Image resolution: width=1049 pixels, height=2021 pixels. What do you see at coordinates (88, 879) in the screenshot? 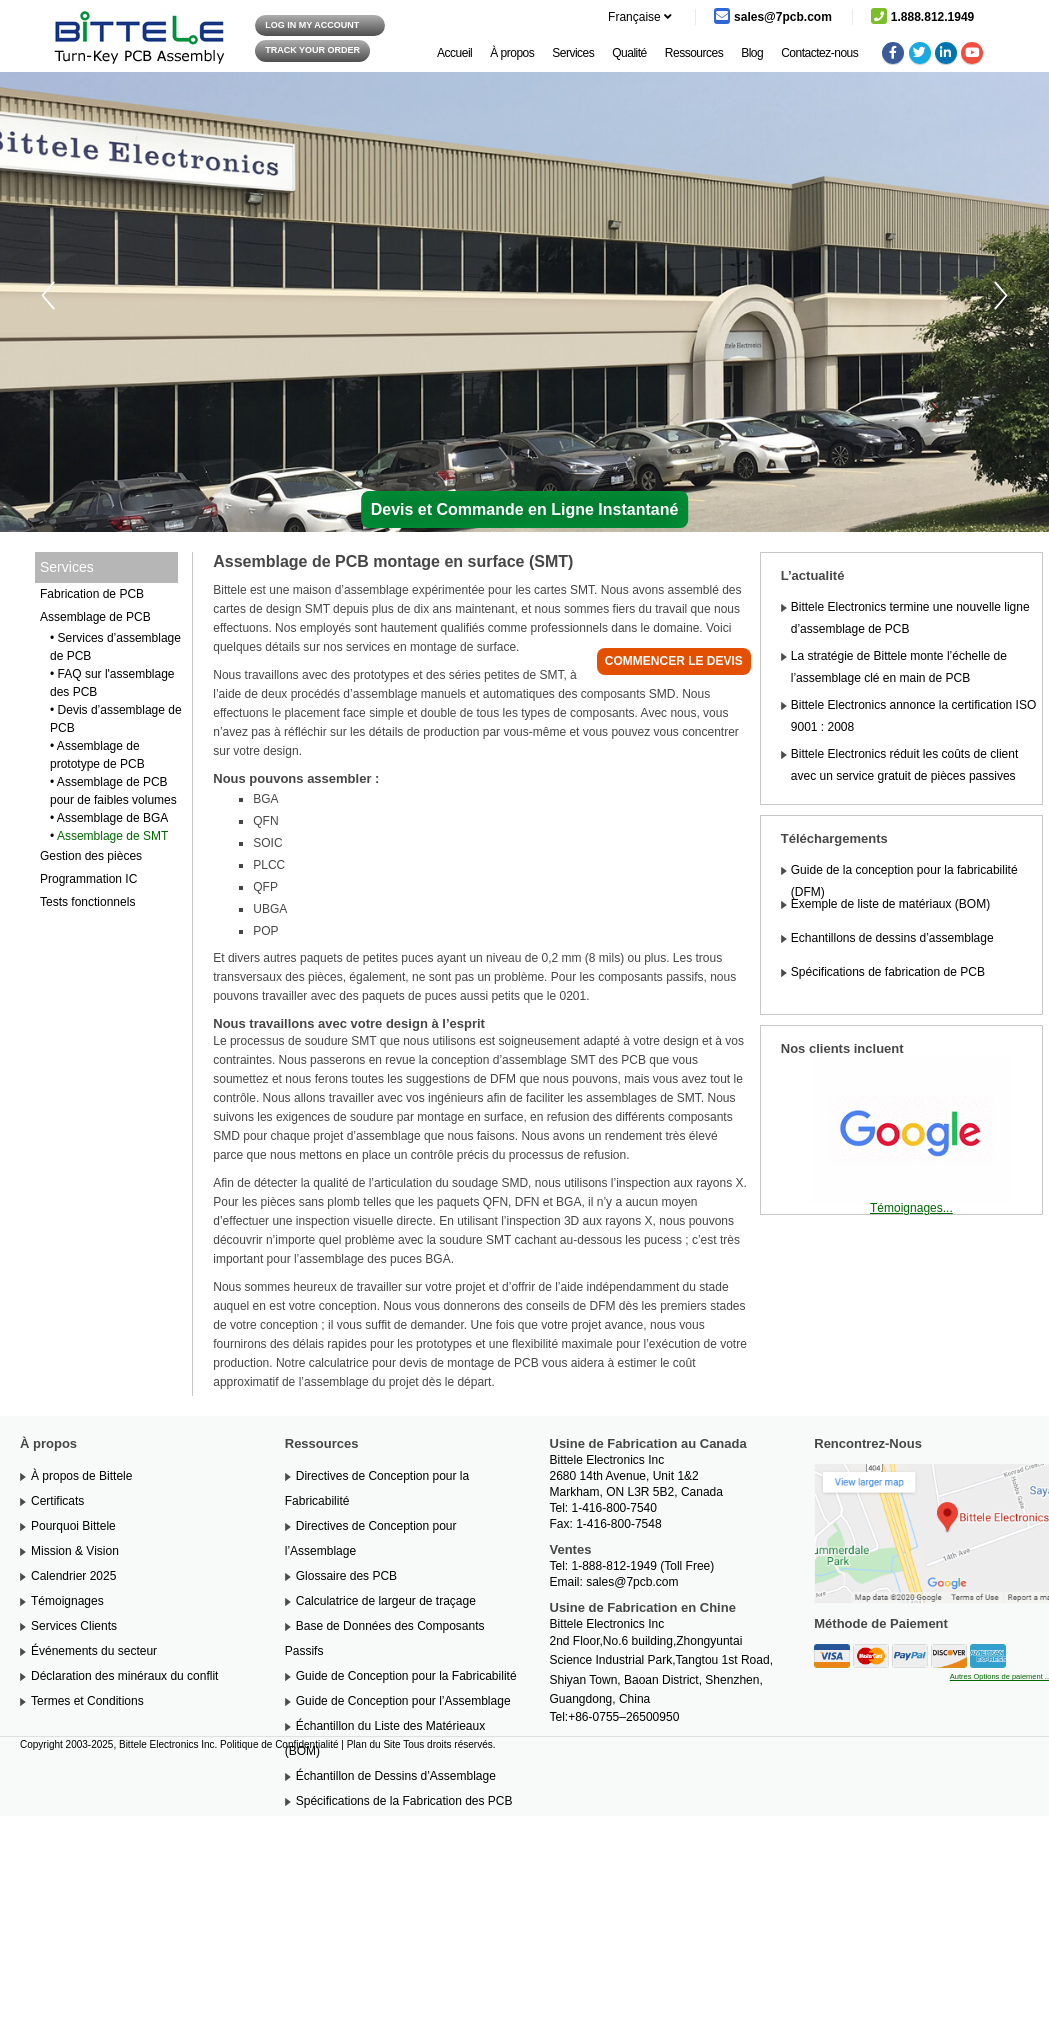
I see `Programmation IC` at bounding box center [88, 879].